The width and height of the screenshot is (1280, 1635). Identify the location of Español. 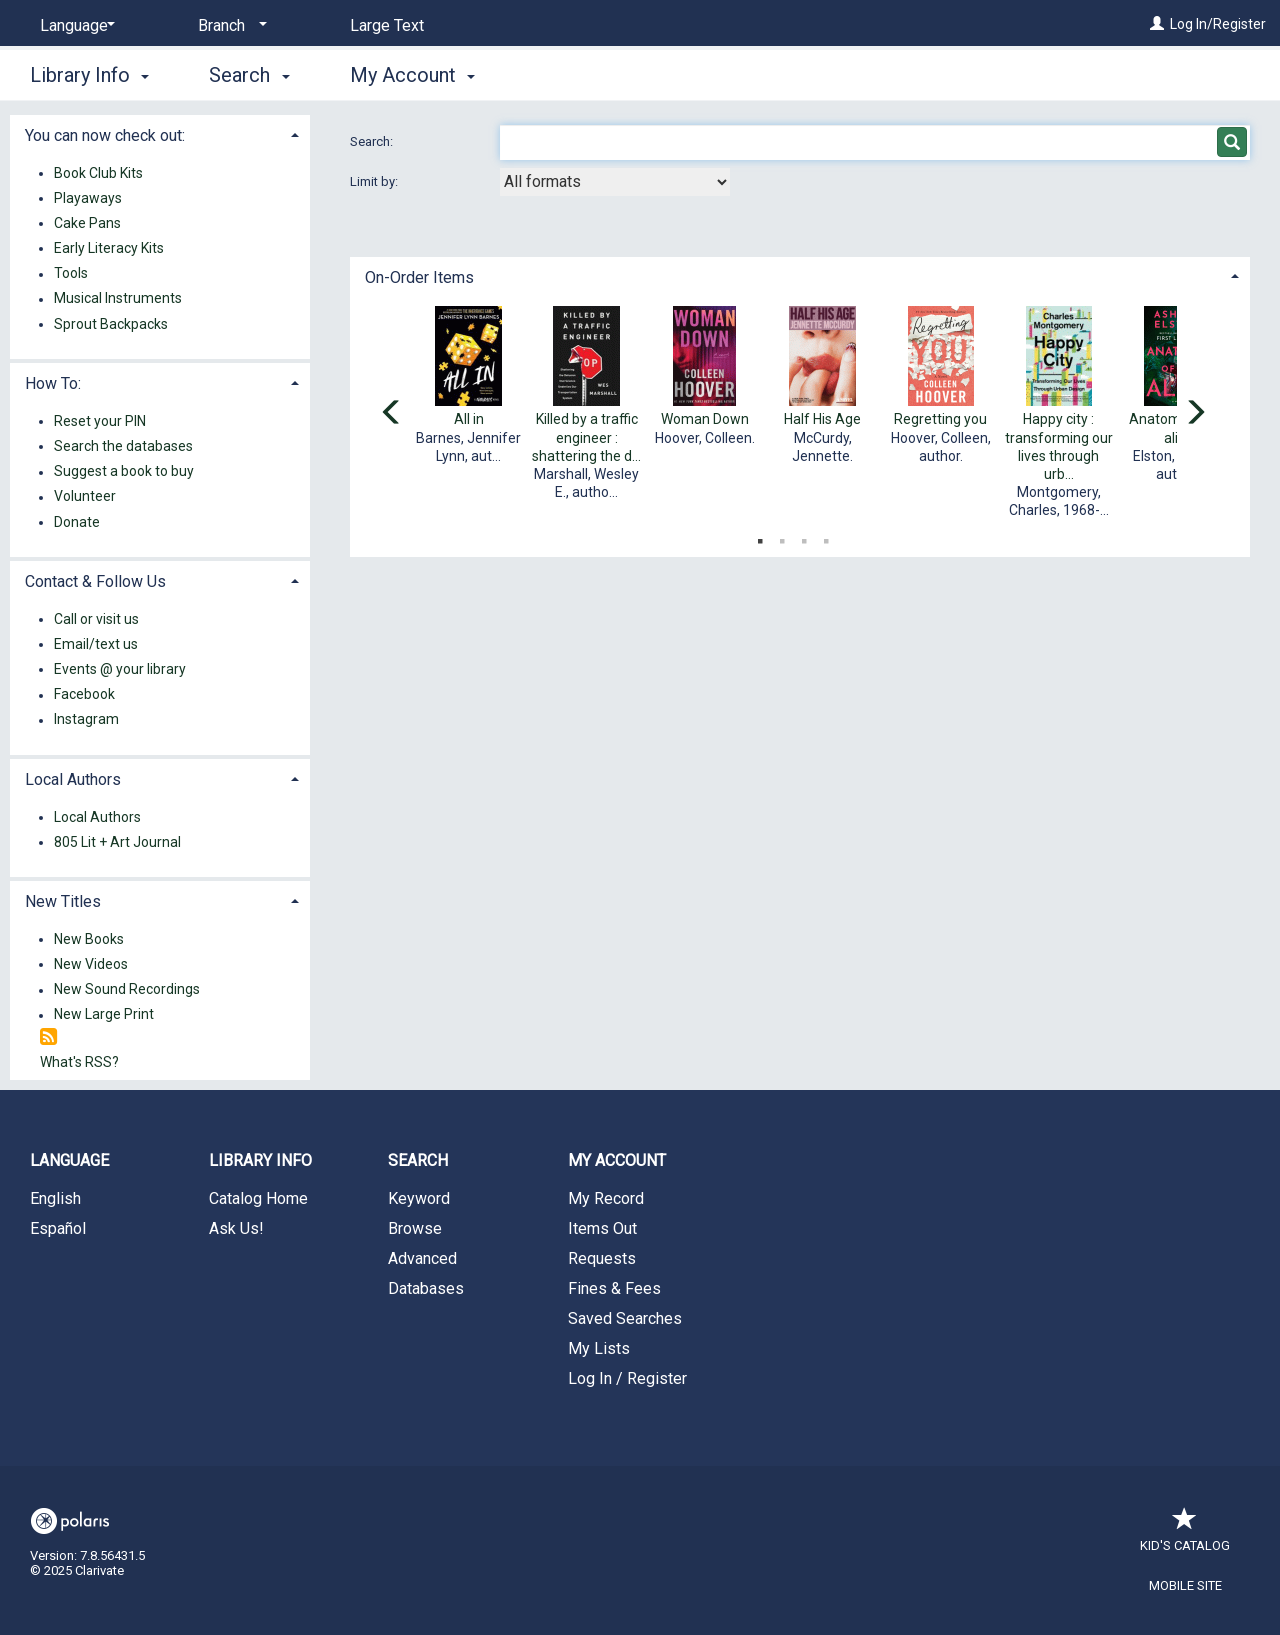
(58, 1228).